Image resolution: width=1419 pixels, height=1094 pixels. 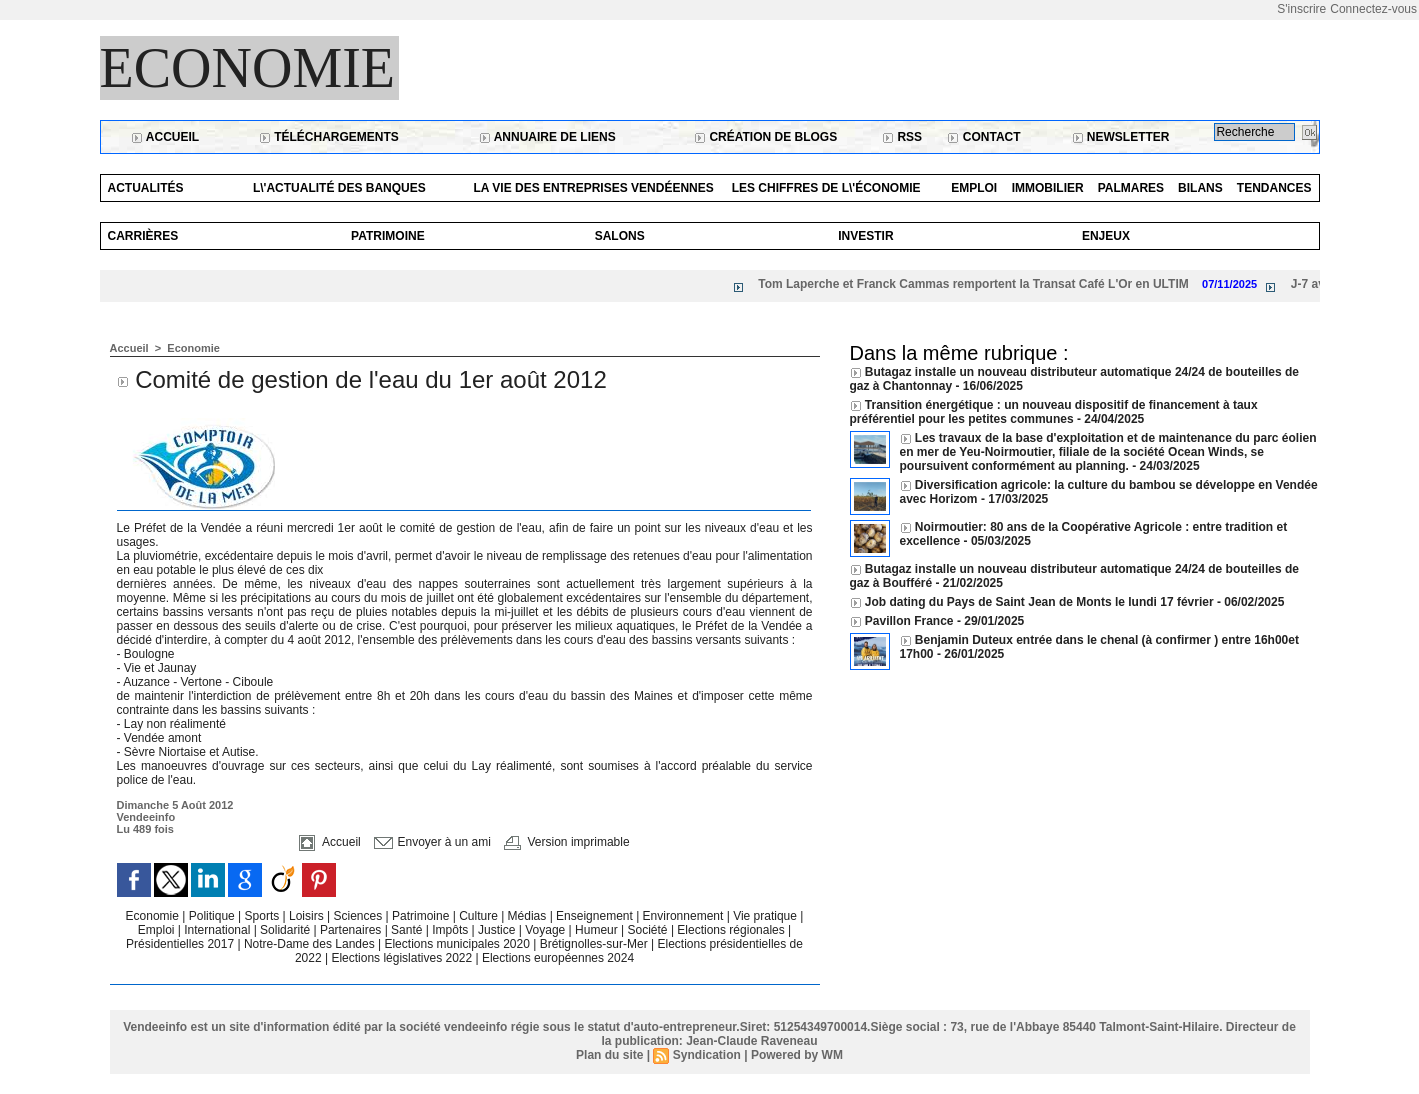 I want to click on Economie, so click(x=248, y=68).